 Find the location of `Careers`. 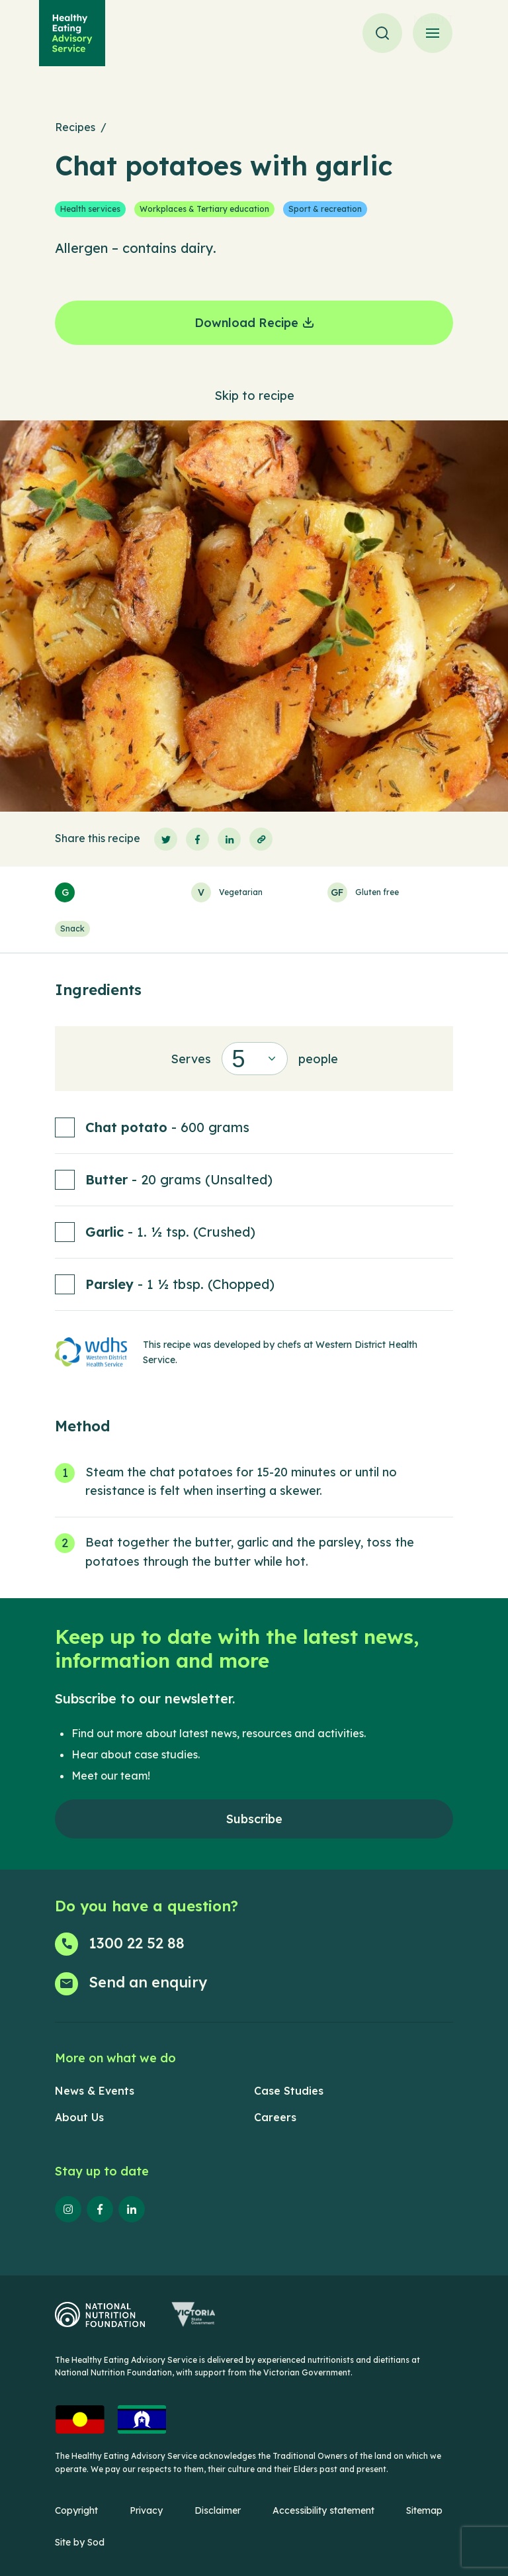

Careers is located at coordinates (275, 2117).